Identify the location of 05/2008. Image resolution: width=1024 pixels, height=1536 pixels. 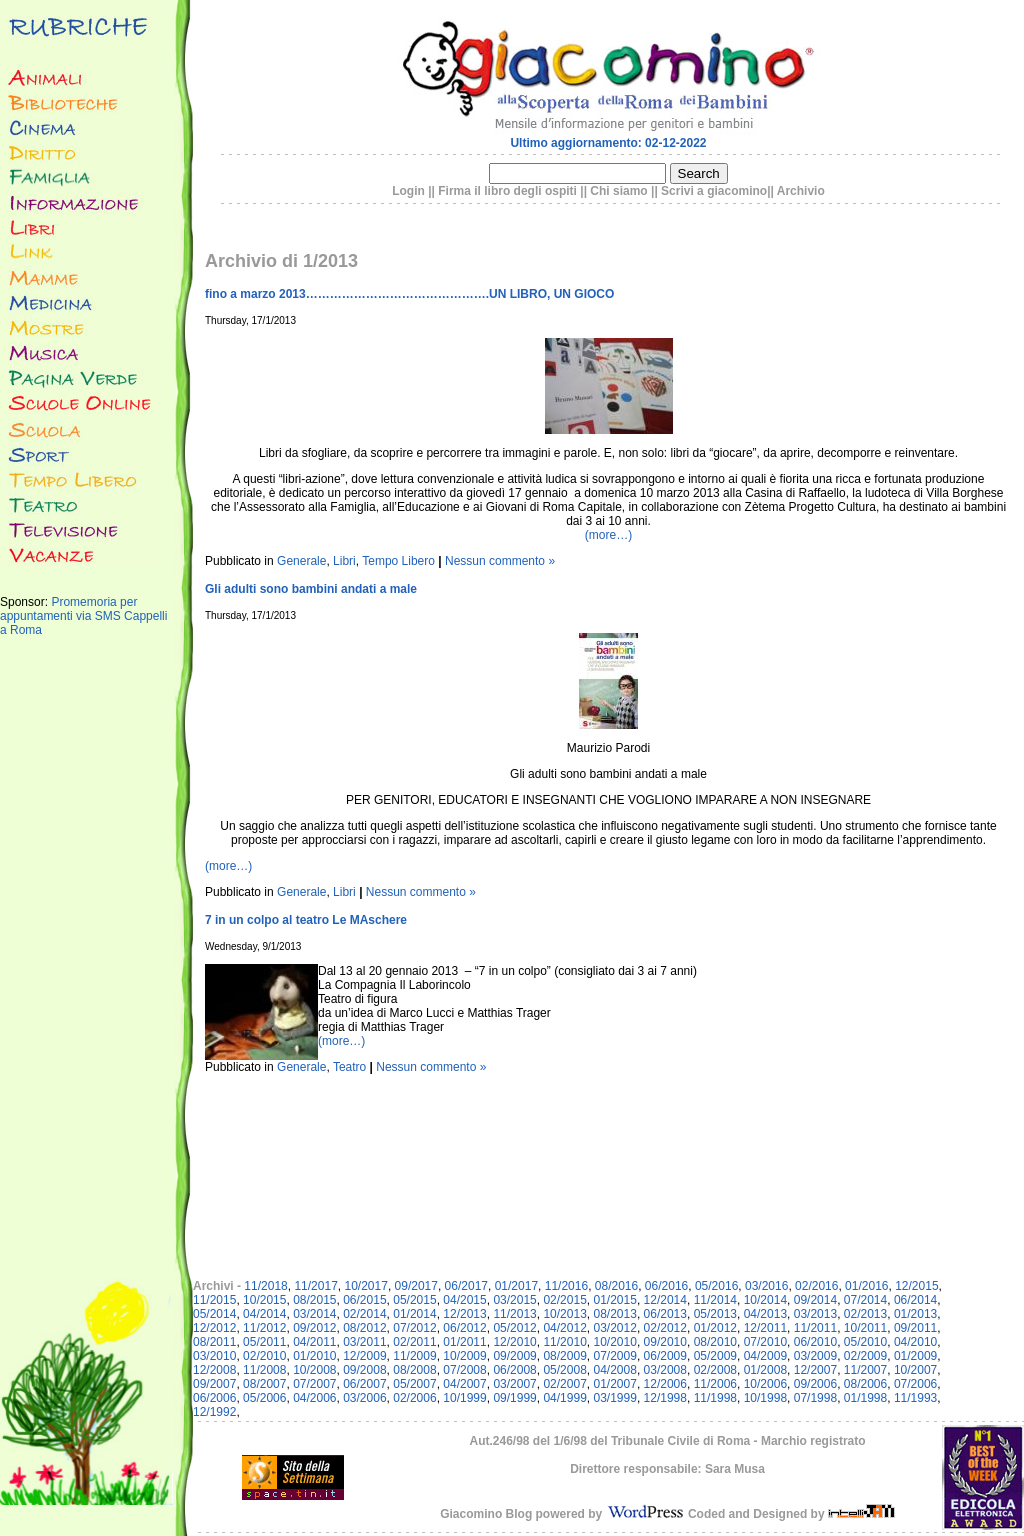
(564, 1370).